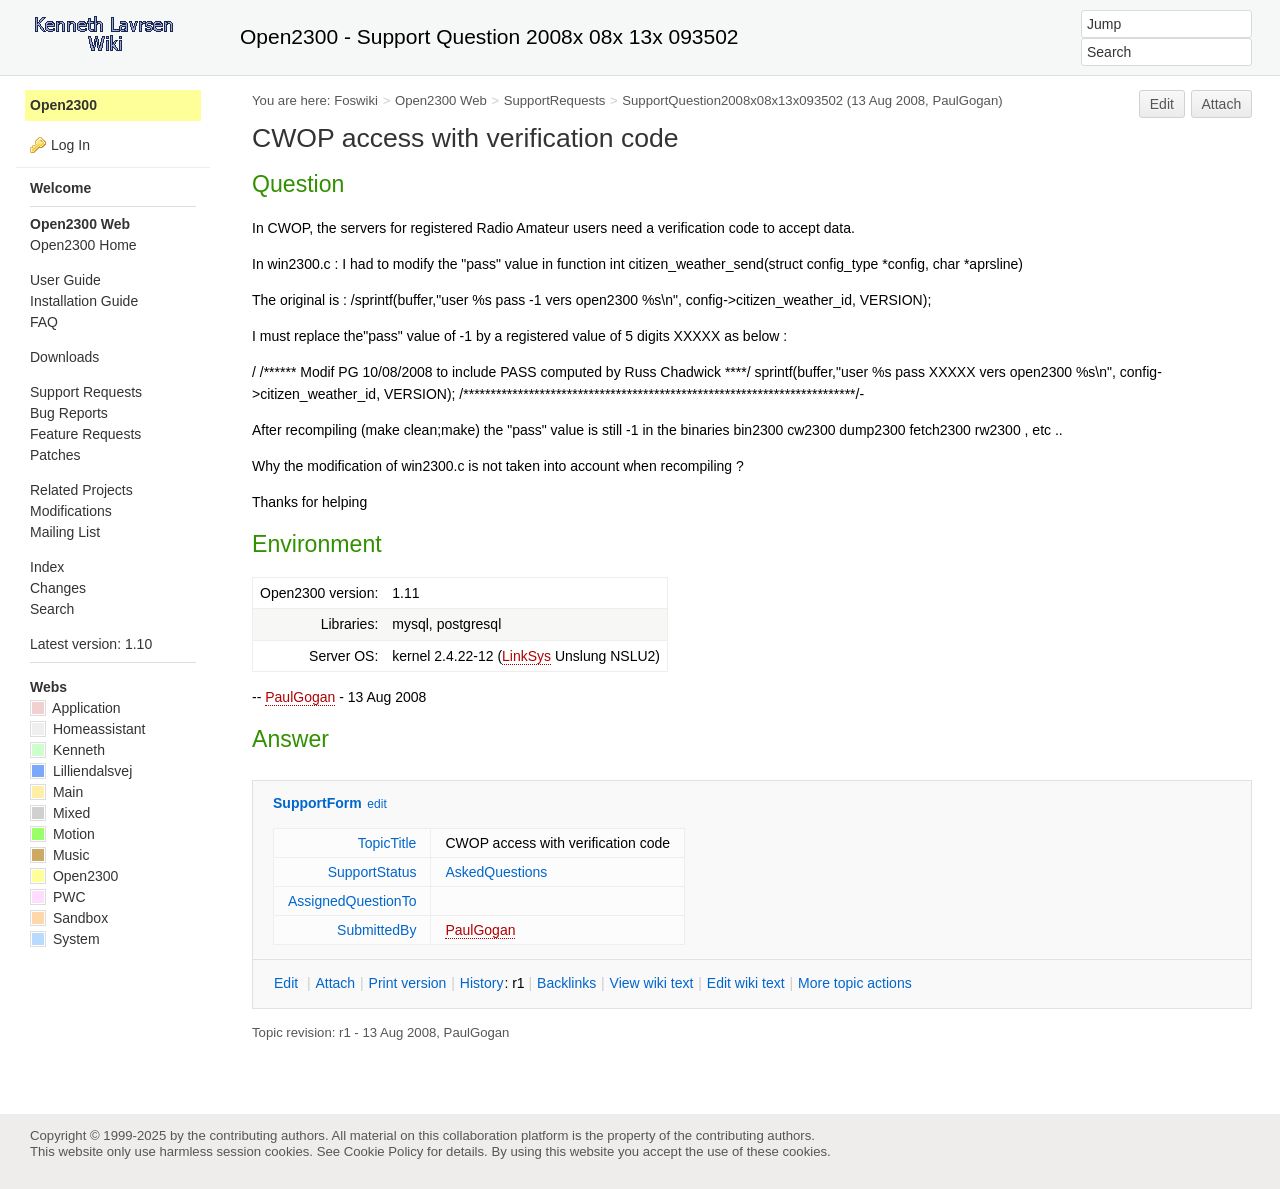 This screenshot has height=1189, width=1280. What do you see at coordinates (62, 834) in the screenshot?
I see `Motion` at bounding box center [62, 834].